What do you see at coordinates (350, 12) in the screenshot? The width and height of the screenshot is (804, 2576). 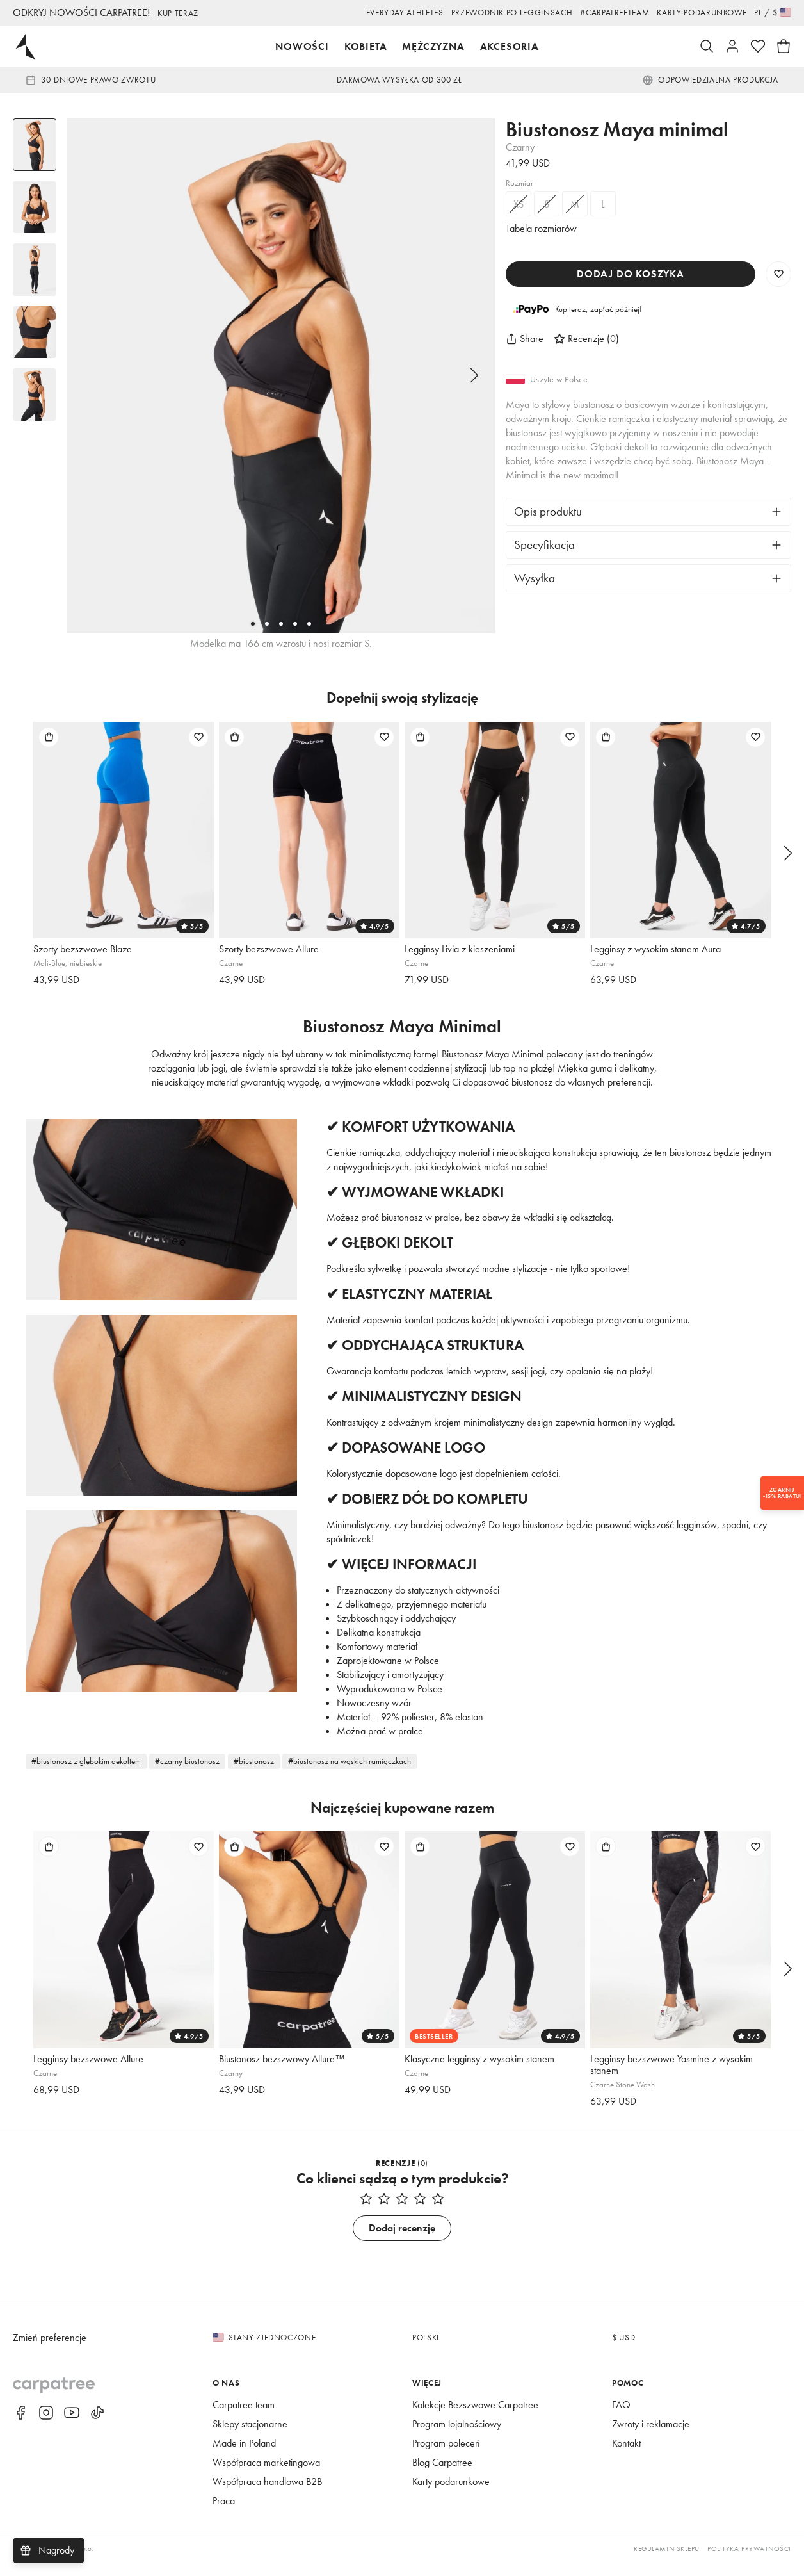 I see `EVERYDAY ATHLETES` at bounding box center [350, 12].